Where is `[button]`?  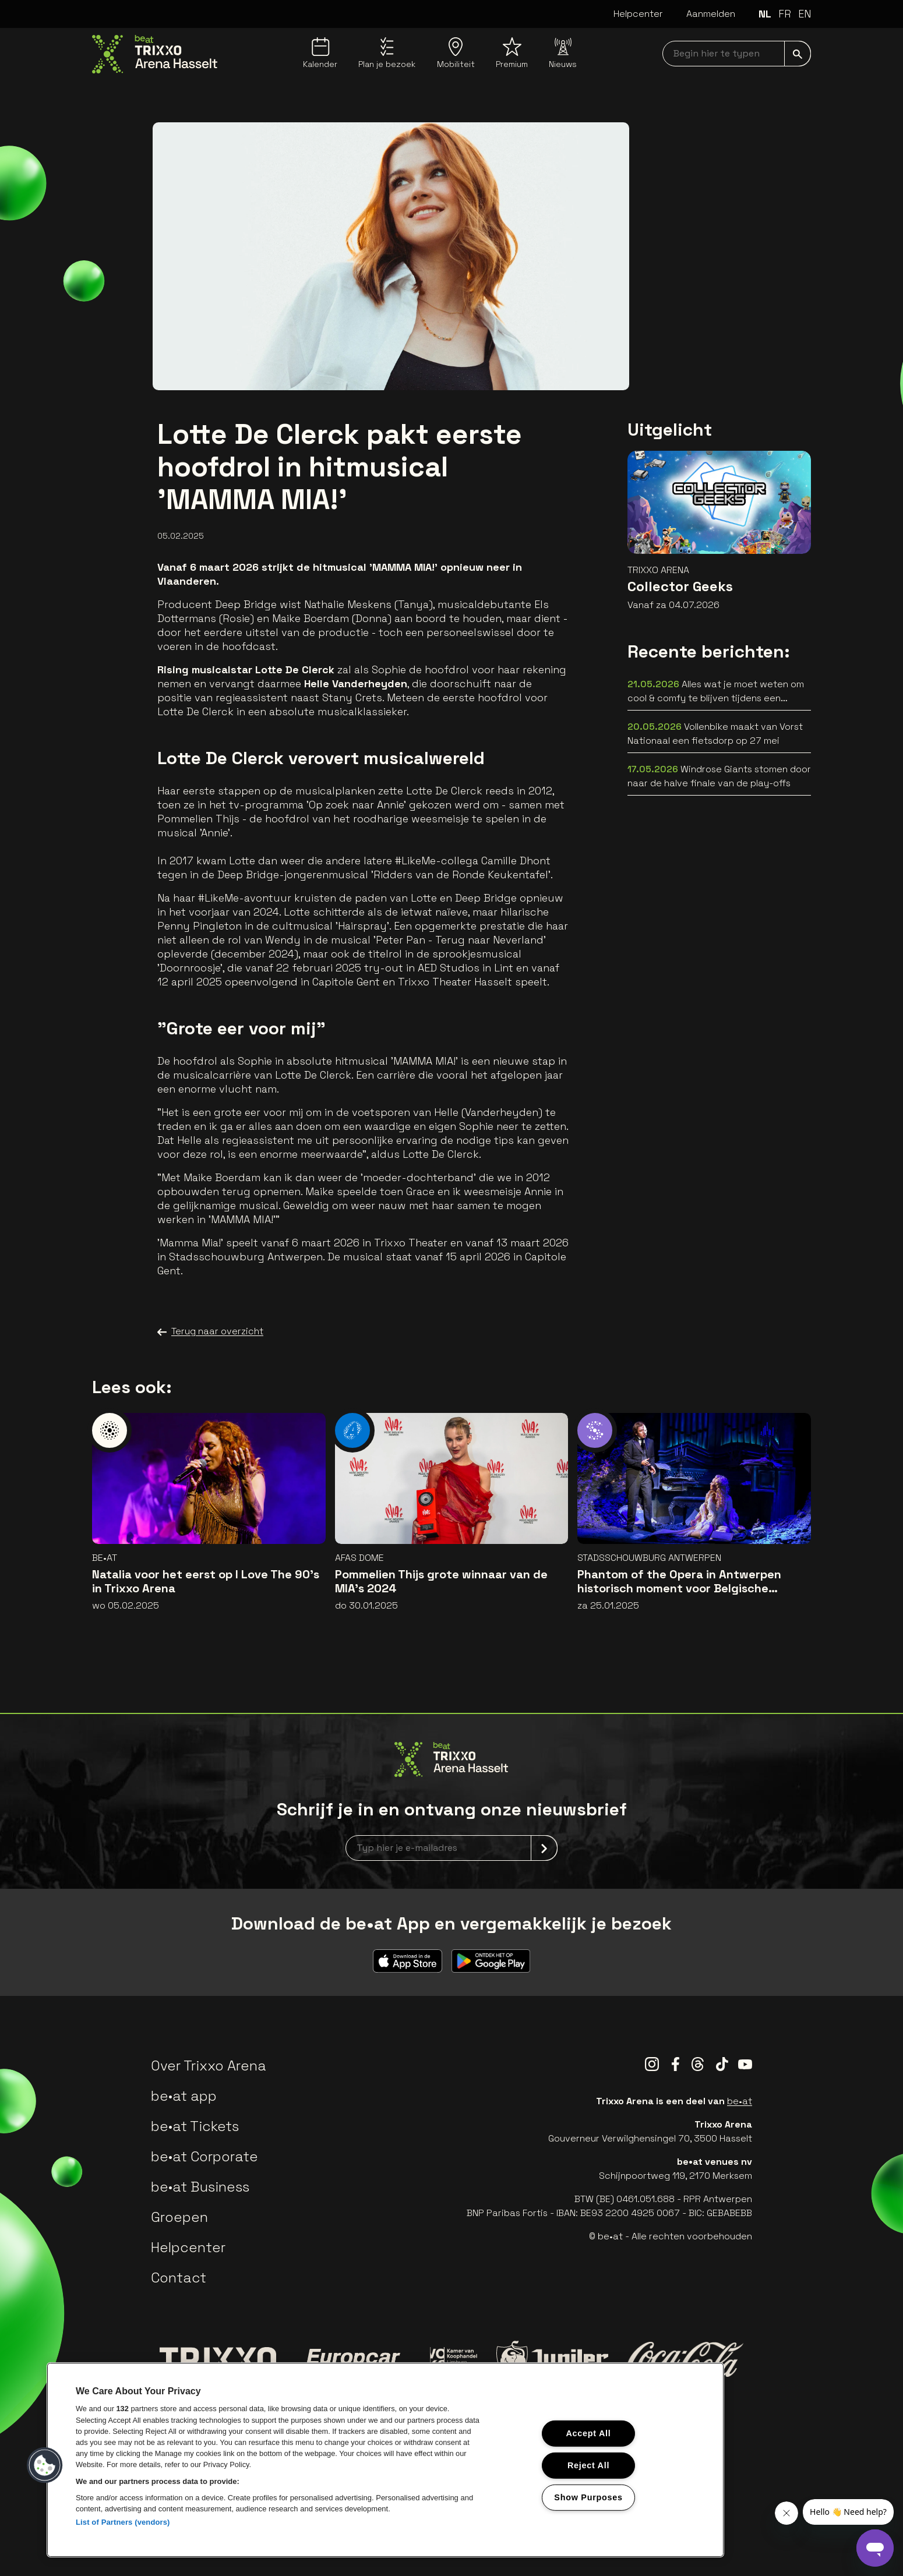
[button] is located at coordinates (45, 2465).